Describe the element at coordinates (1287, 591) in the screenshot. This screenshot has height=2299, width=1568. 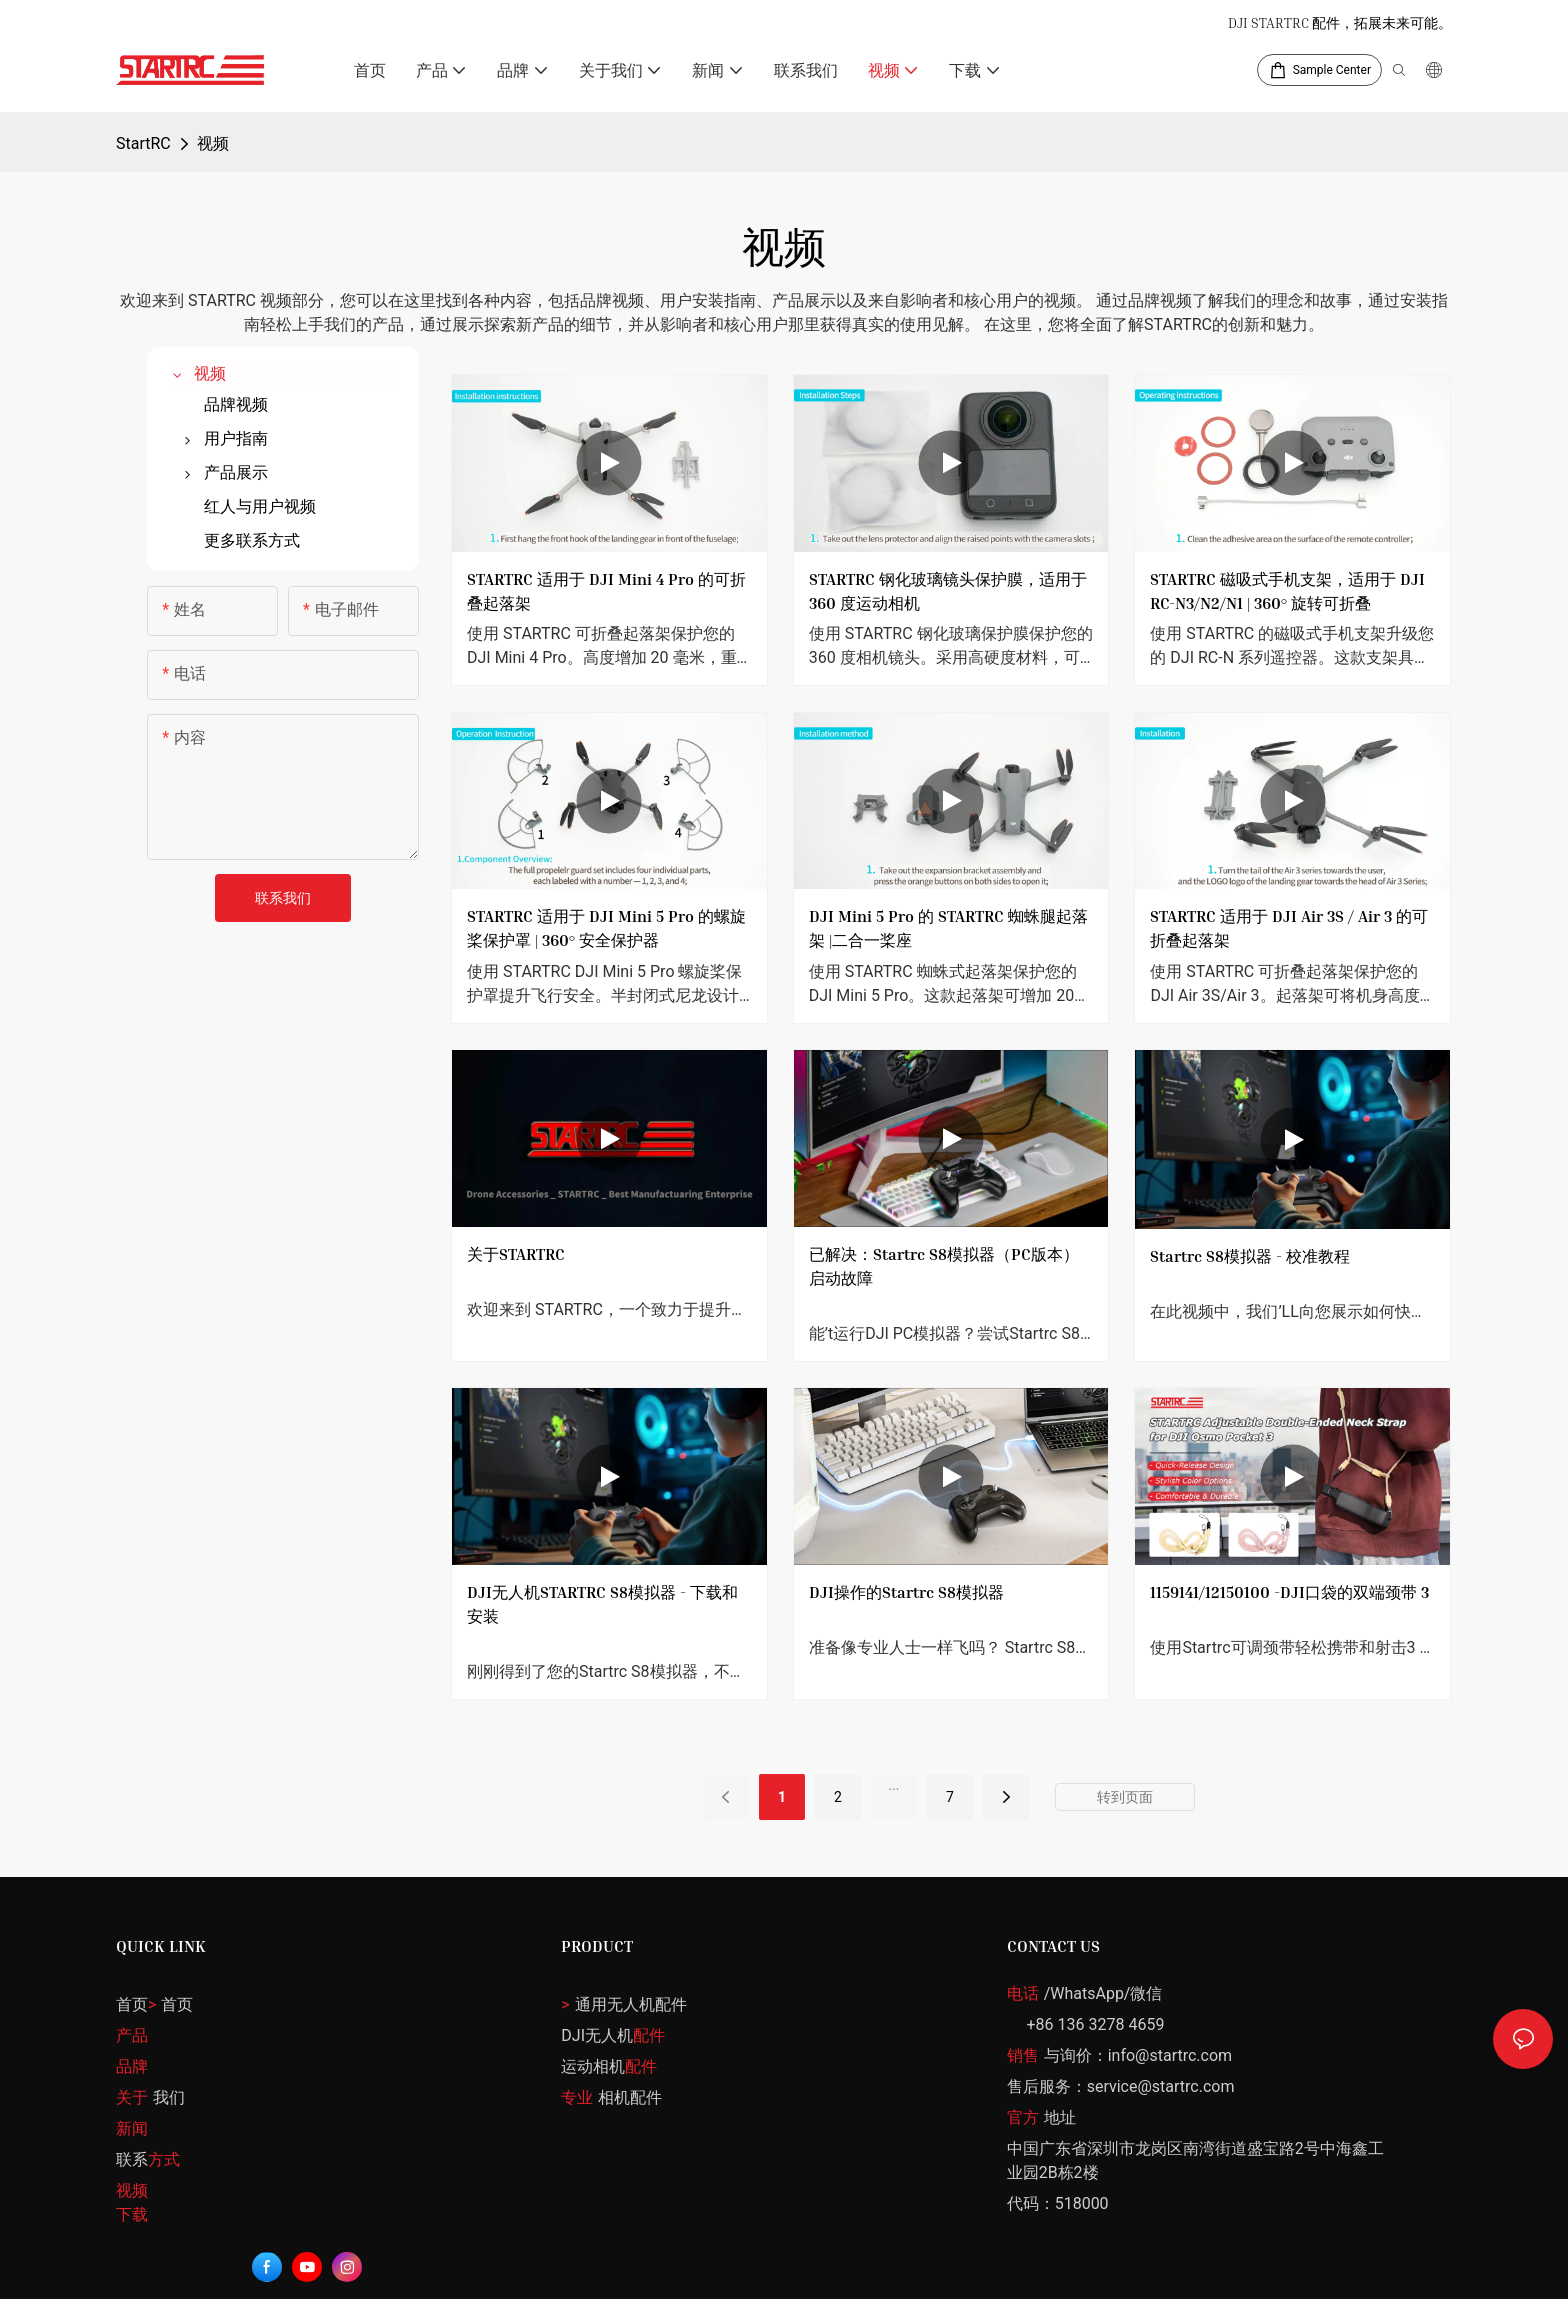
I see `STARTRC 磁吸式手机支架，适用于 DJI RC-N3/N2/N1 | 360° 旋转可折叠` at that location.